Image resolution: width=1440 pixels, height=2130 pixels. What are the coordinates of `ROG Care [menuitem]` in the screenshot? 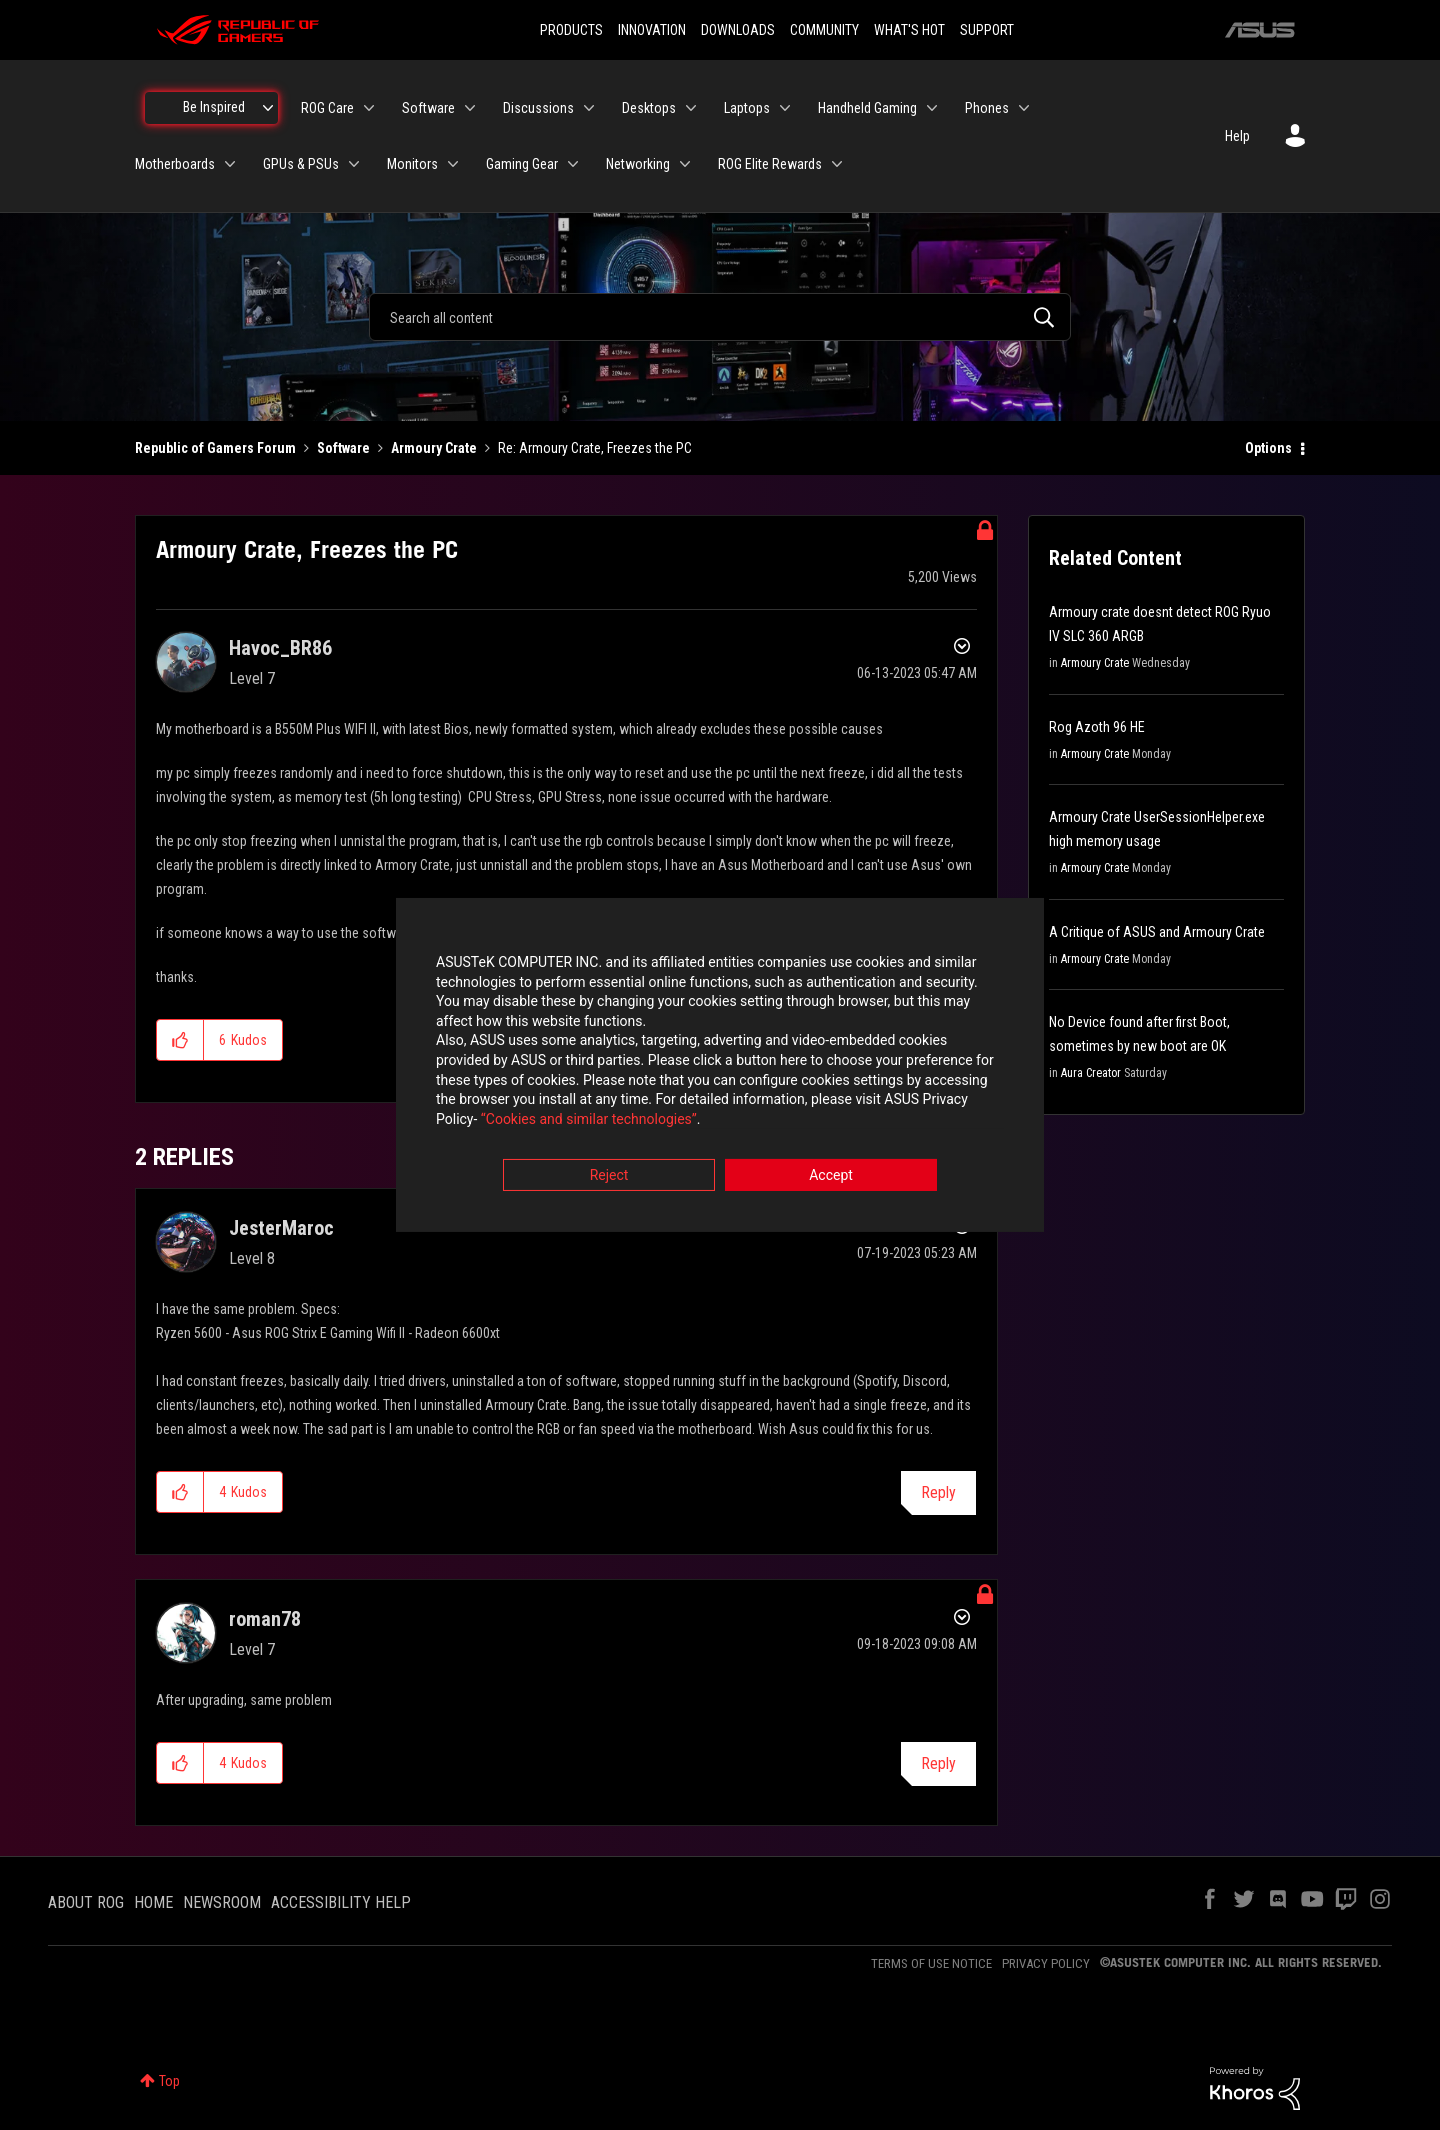 It's located at (327, 108).